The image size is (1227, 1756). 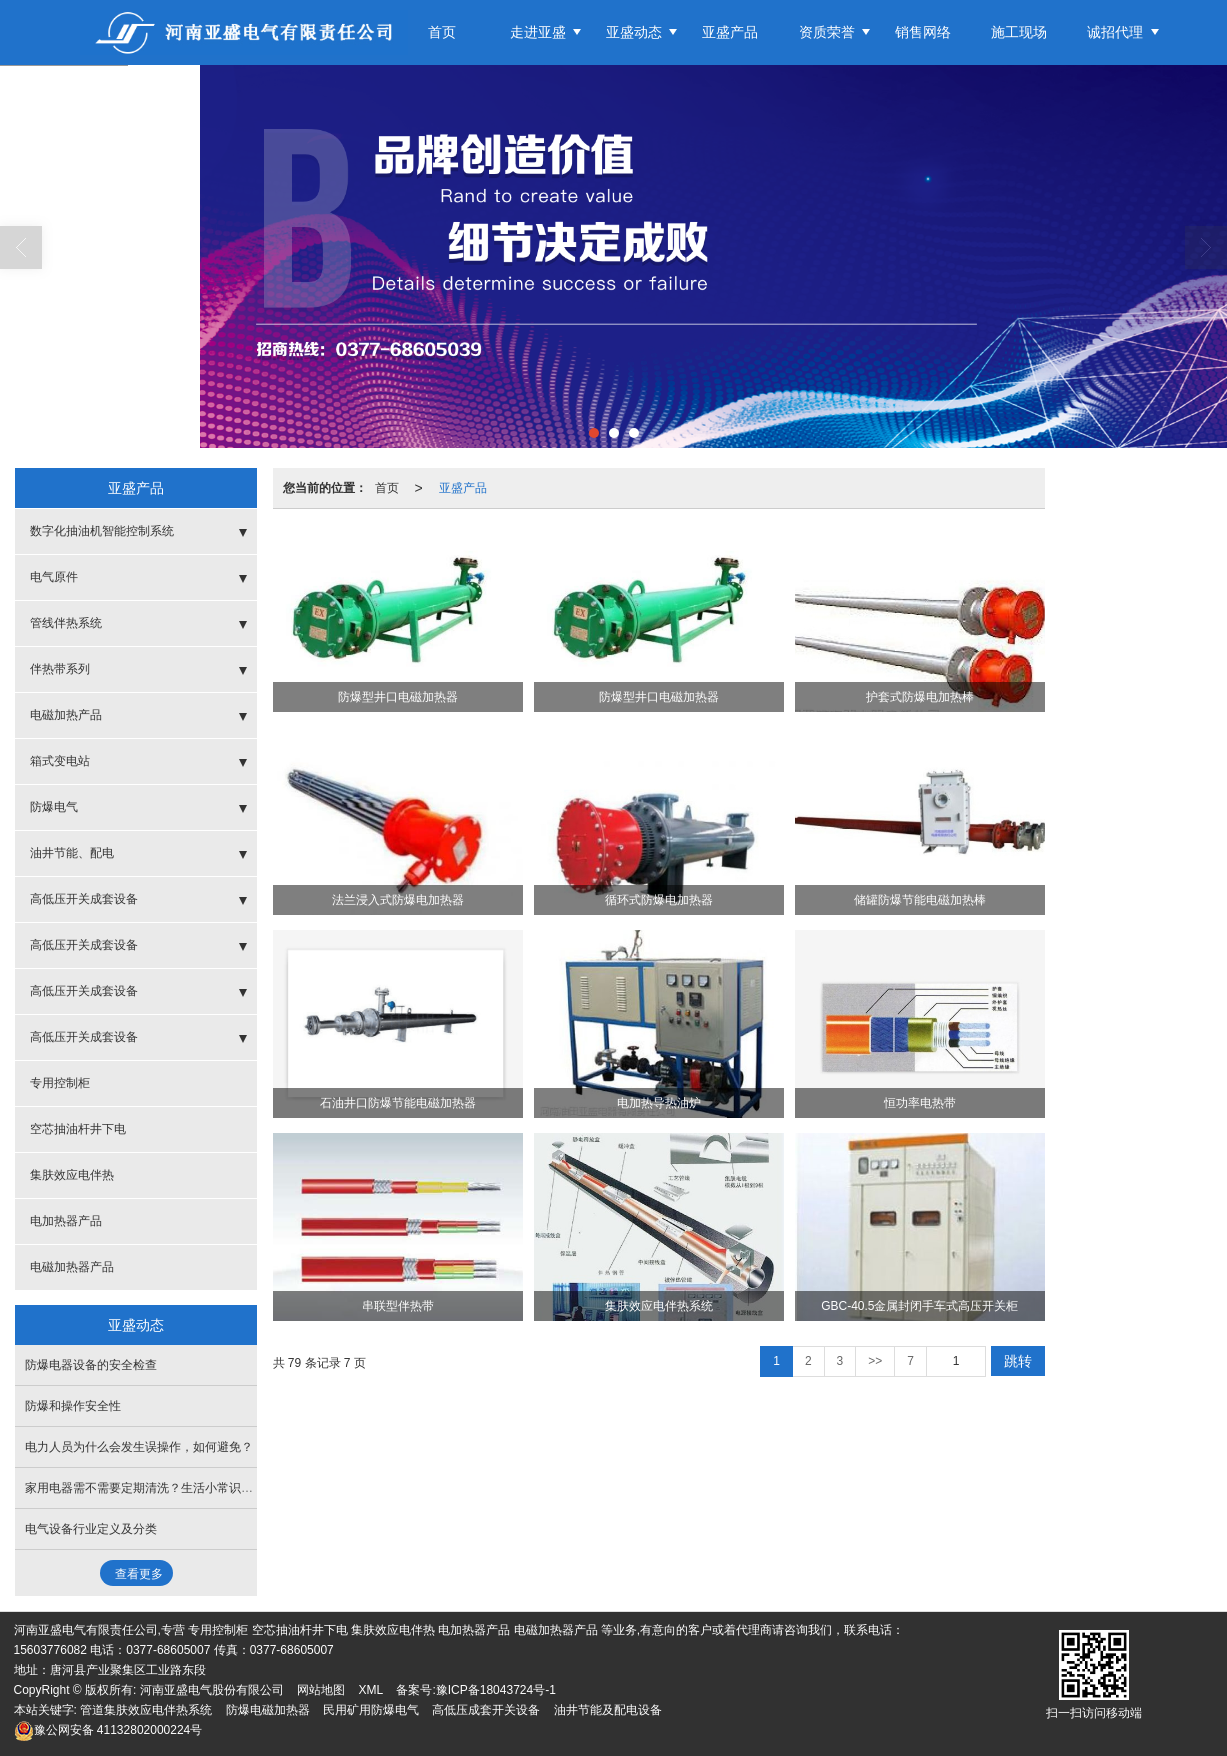 What do you see at coordinates (321, 1690) in the screenshot?
I see `网站地图` at bounding box center [321, 1690].